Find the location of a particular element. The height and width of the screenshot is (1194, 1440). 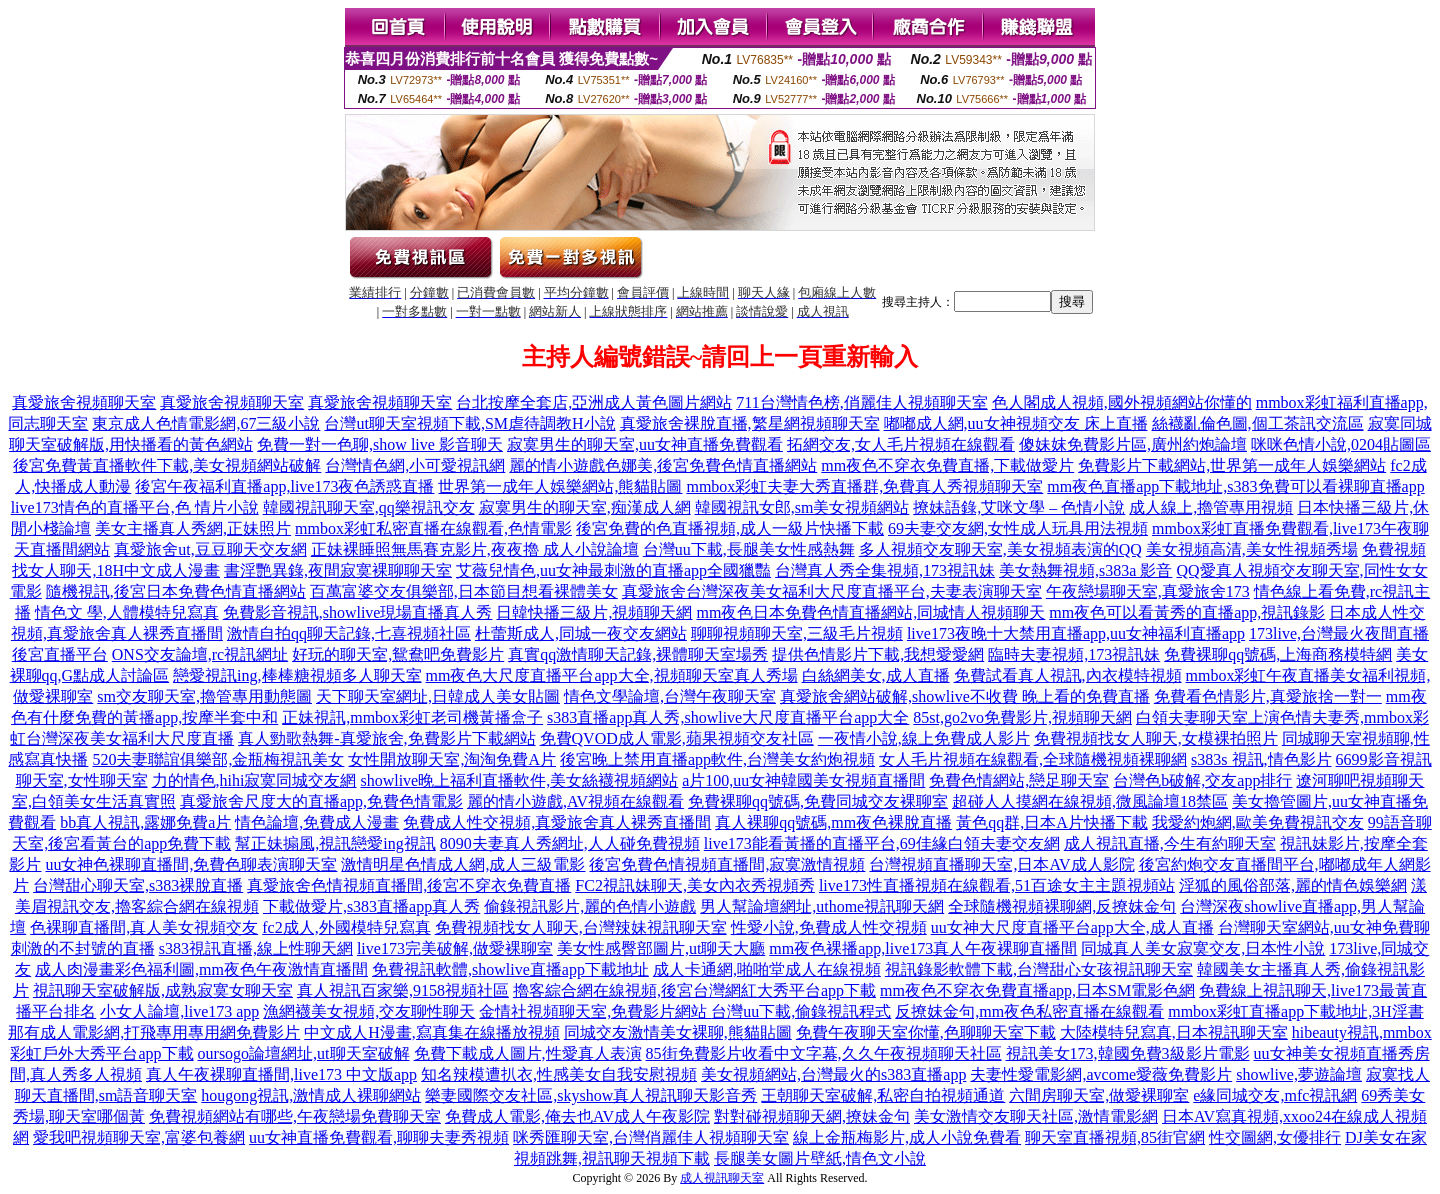

sm交友聊天室,擼管專用動態圖 is located at coordinates (204, 696).